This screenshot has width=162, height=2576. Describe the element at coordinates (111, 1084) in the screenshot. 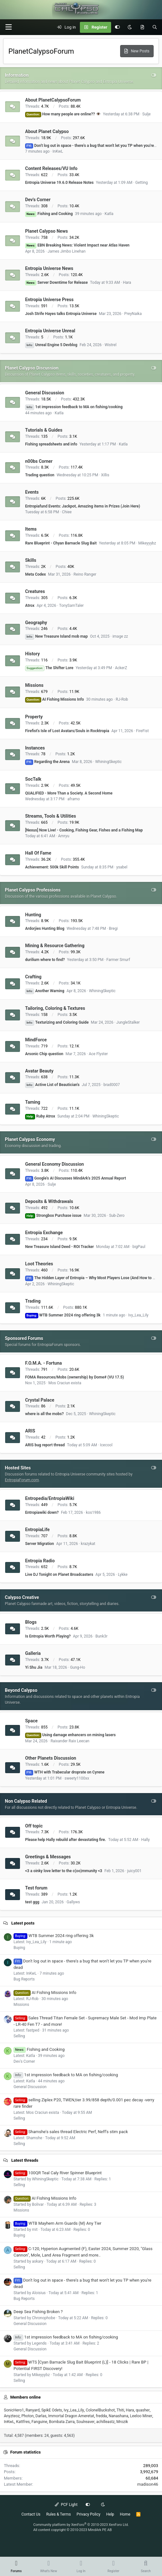

I see `brad0007` at that location.